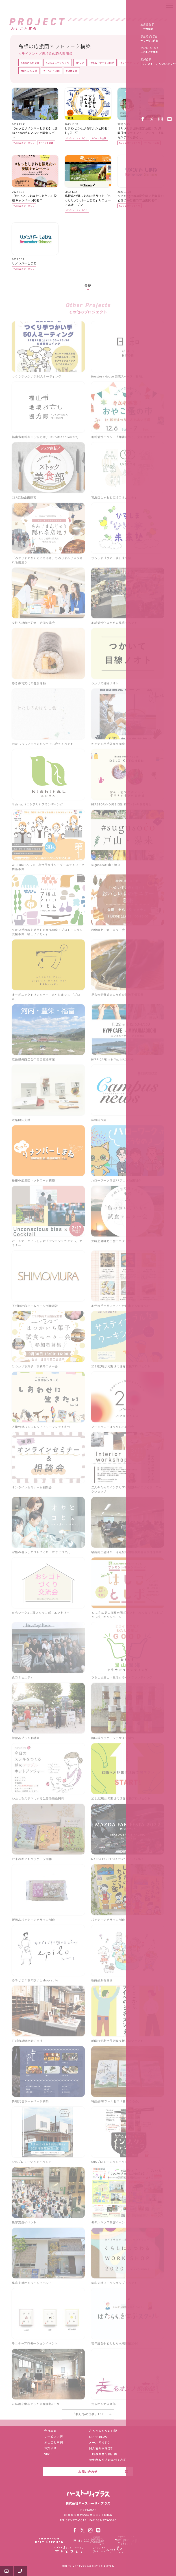  I want to click on #イベント企画, so click(51, 71).